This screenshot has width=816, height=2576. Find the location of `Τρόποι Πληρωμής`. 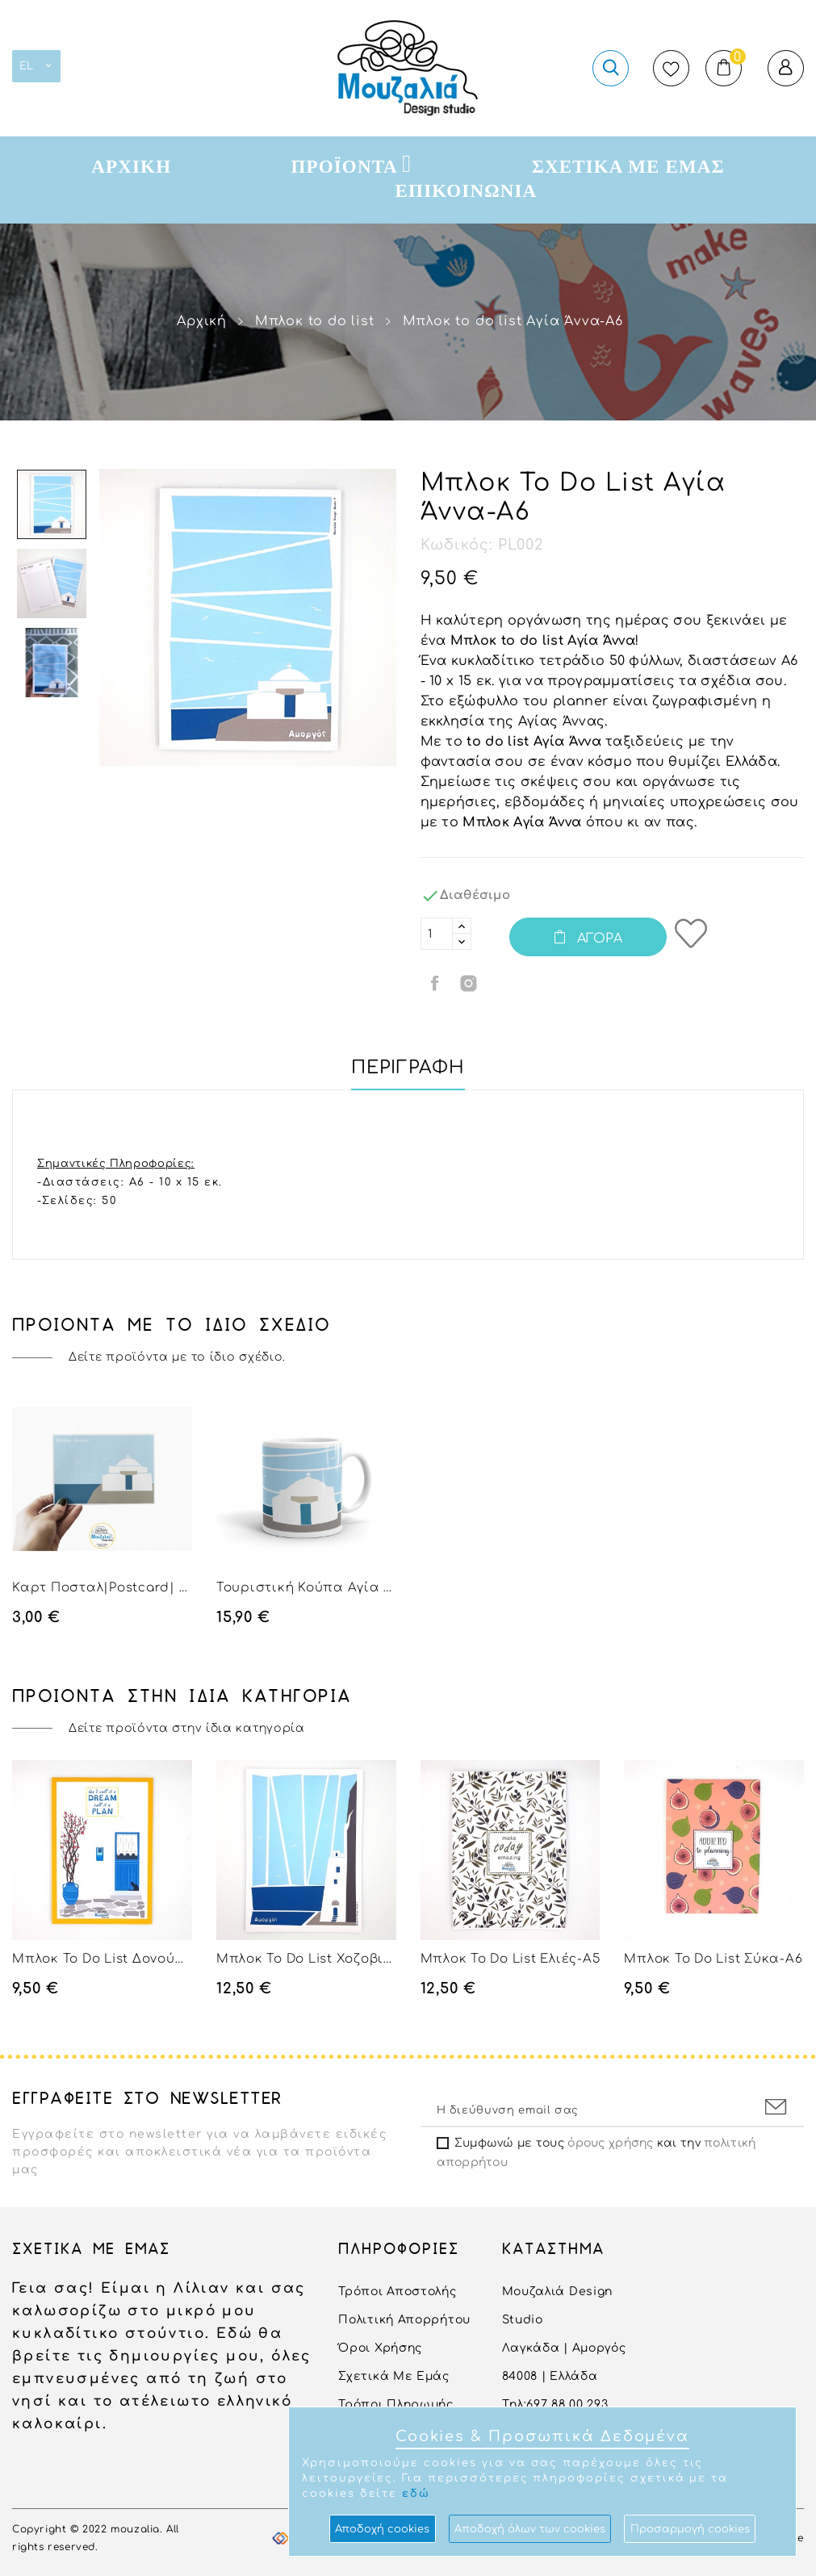

Τρόποι Πληρωμής is located at coordinates (396, 2404).